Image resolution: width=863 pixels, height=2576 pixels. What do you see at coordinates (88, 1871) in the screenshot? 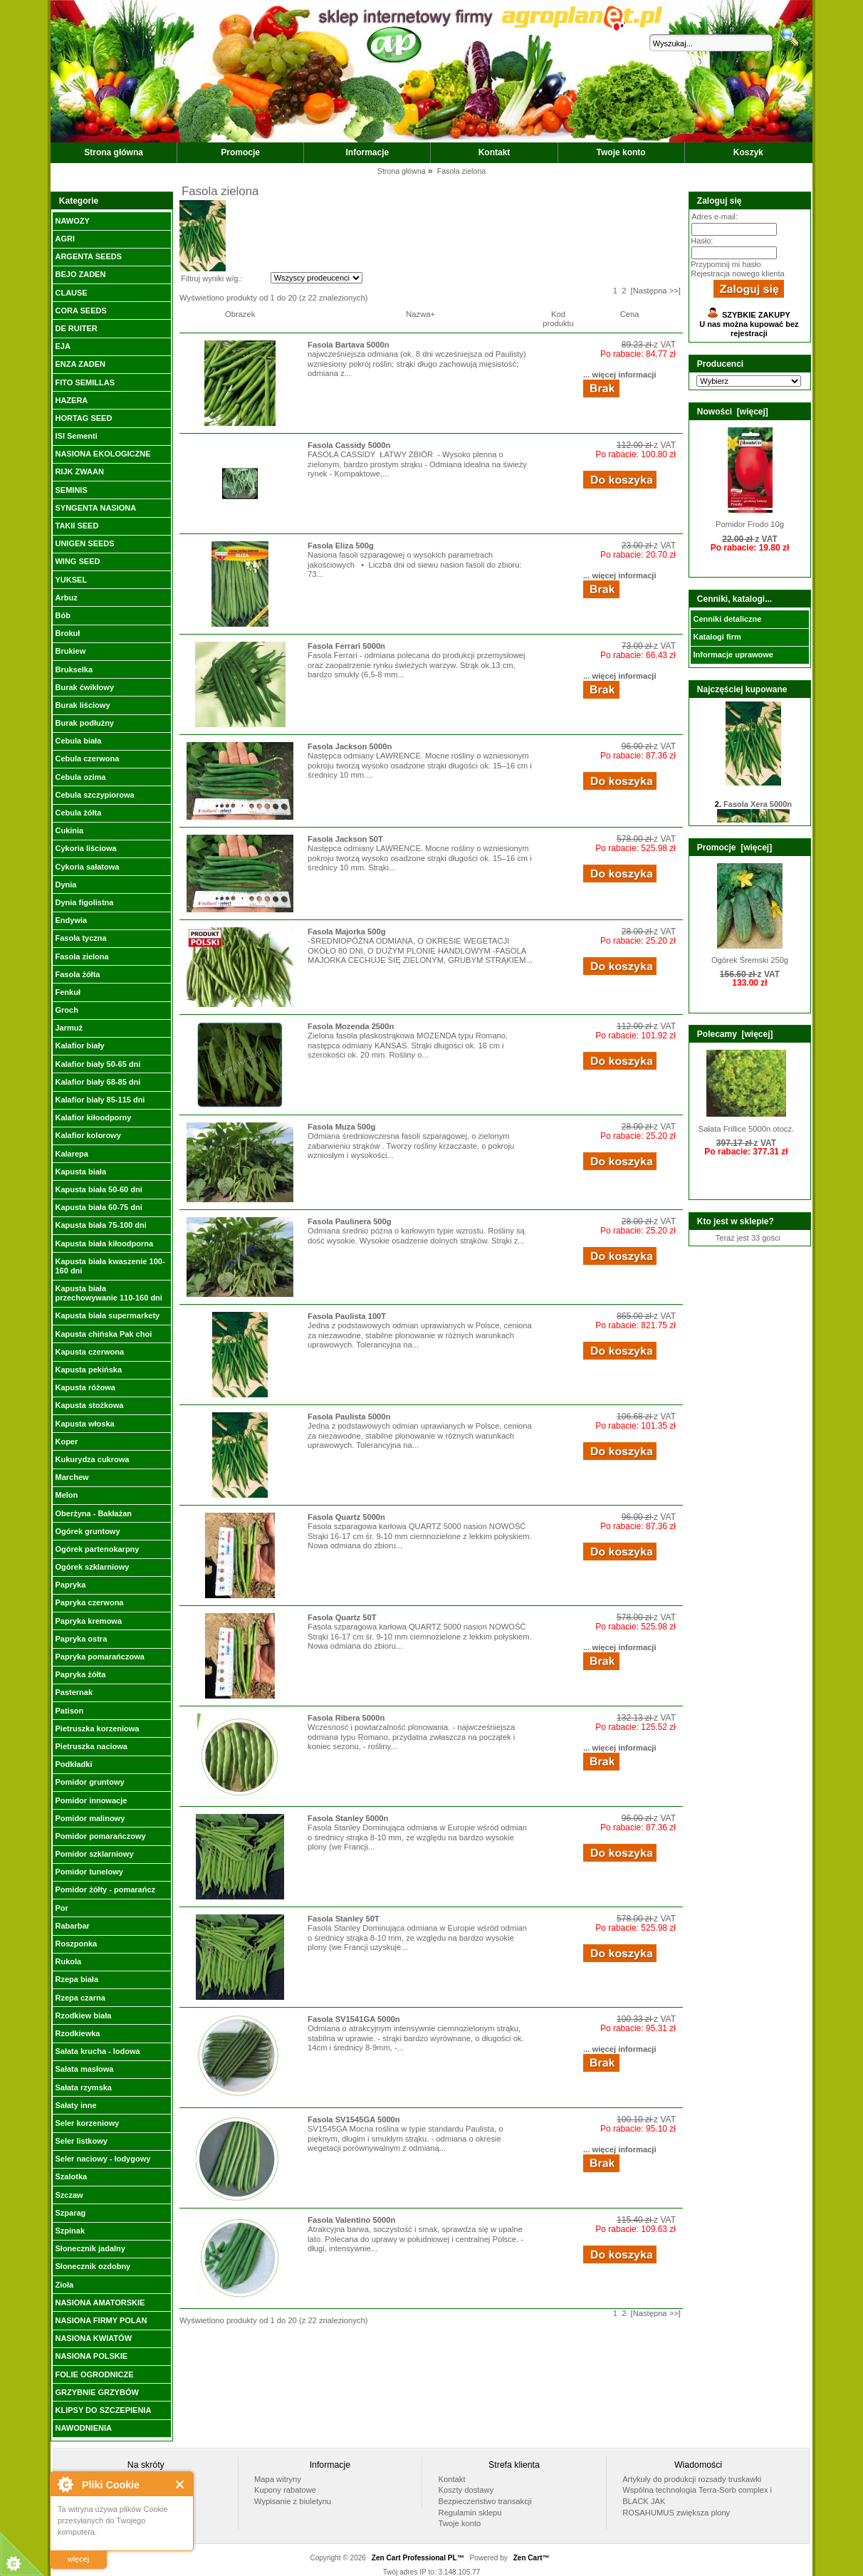
I see `Pomidor tunelowy` at bounding box center [88, 1871].